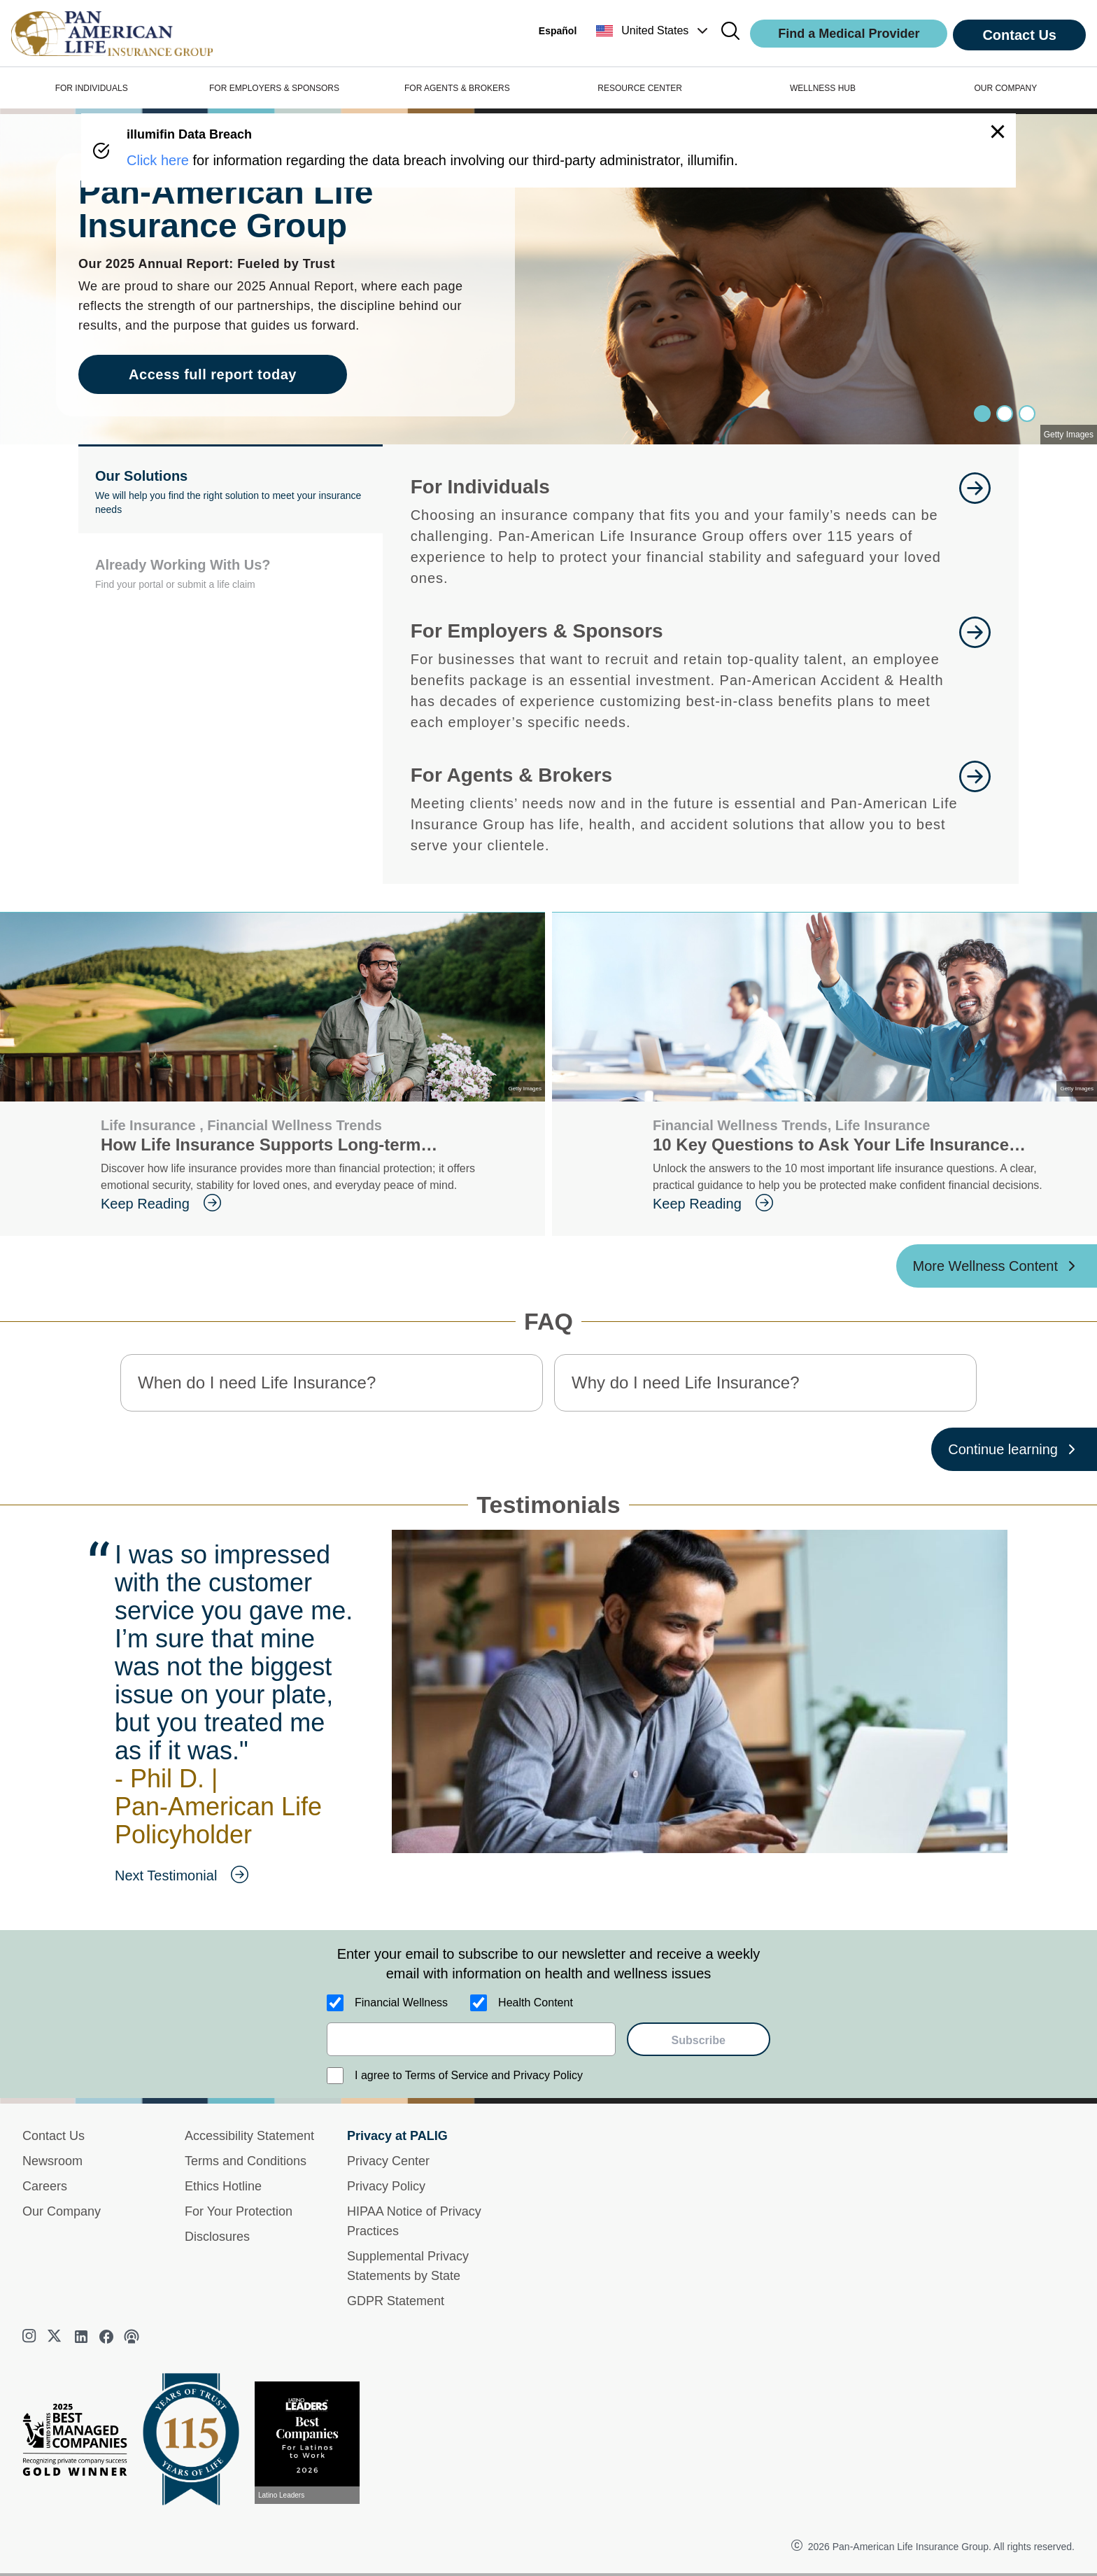  I want to click on Our Company, so click(61, 2211).